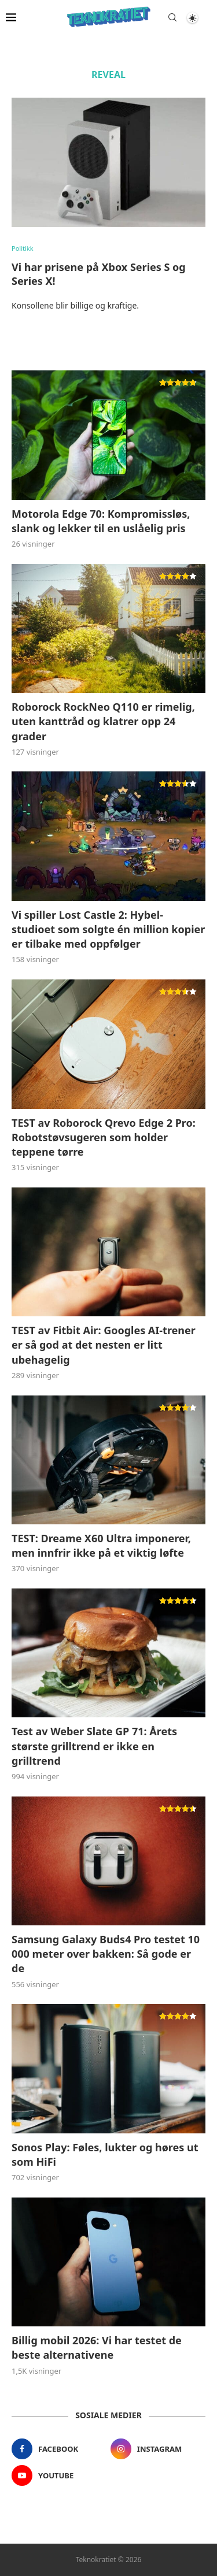 Image resolution: width=217 pixels, height=2576 pixels. Describe the element at coordinates (158, 2448) in the screenshot. I see `[Instagram]` at that location.